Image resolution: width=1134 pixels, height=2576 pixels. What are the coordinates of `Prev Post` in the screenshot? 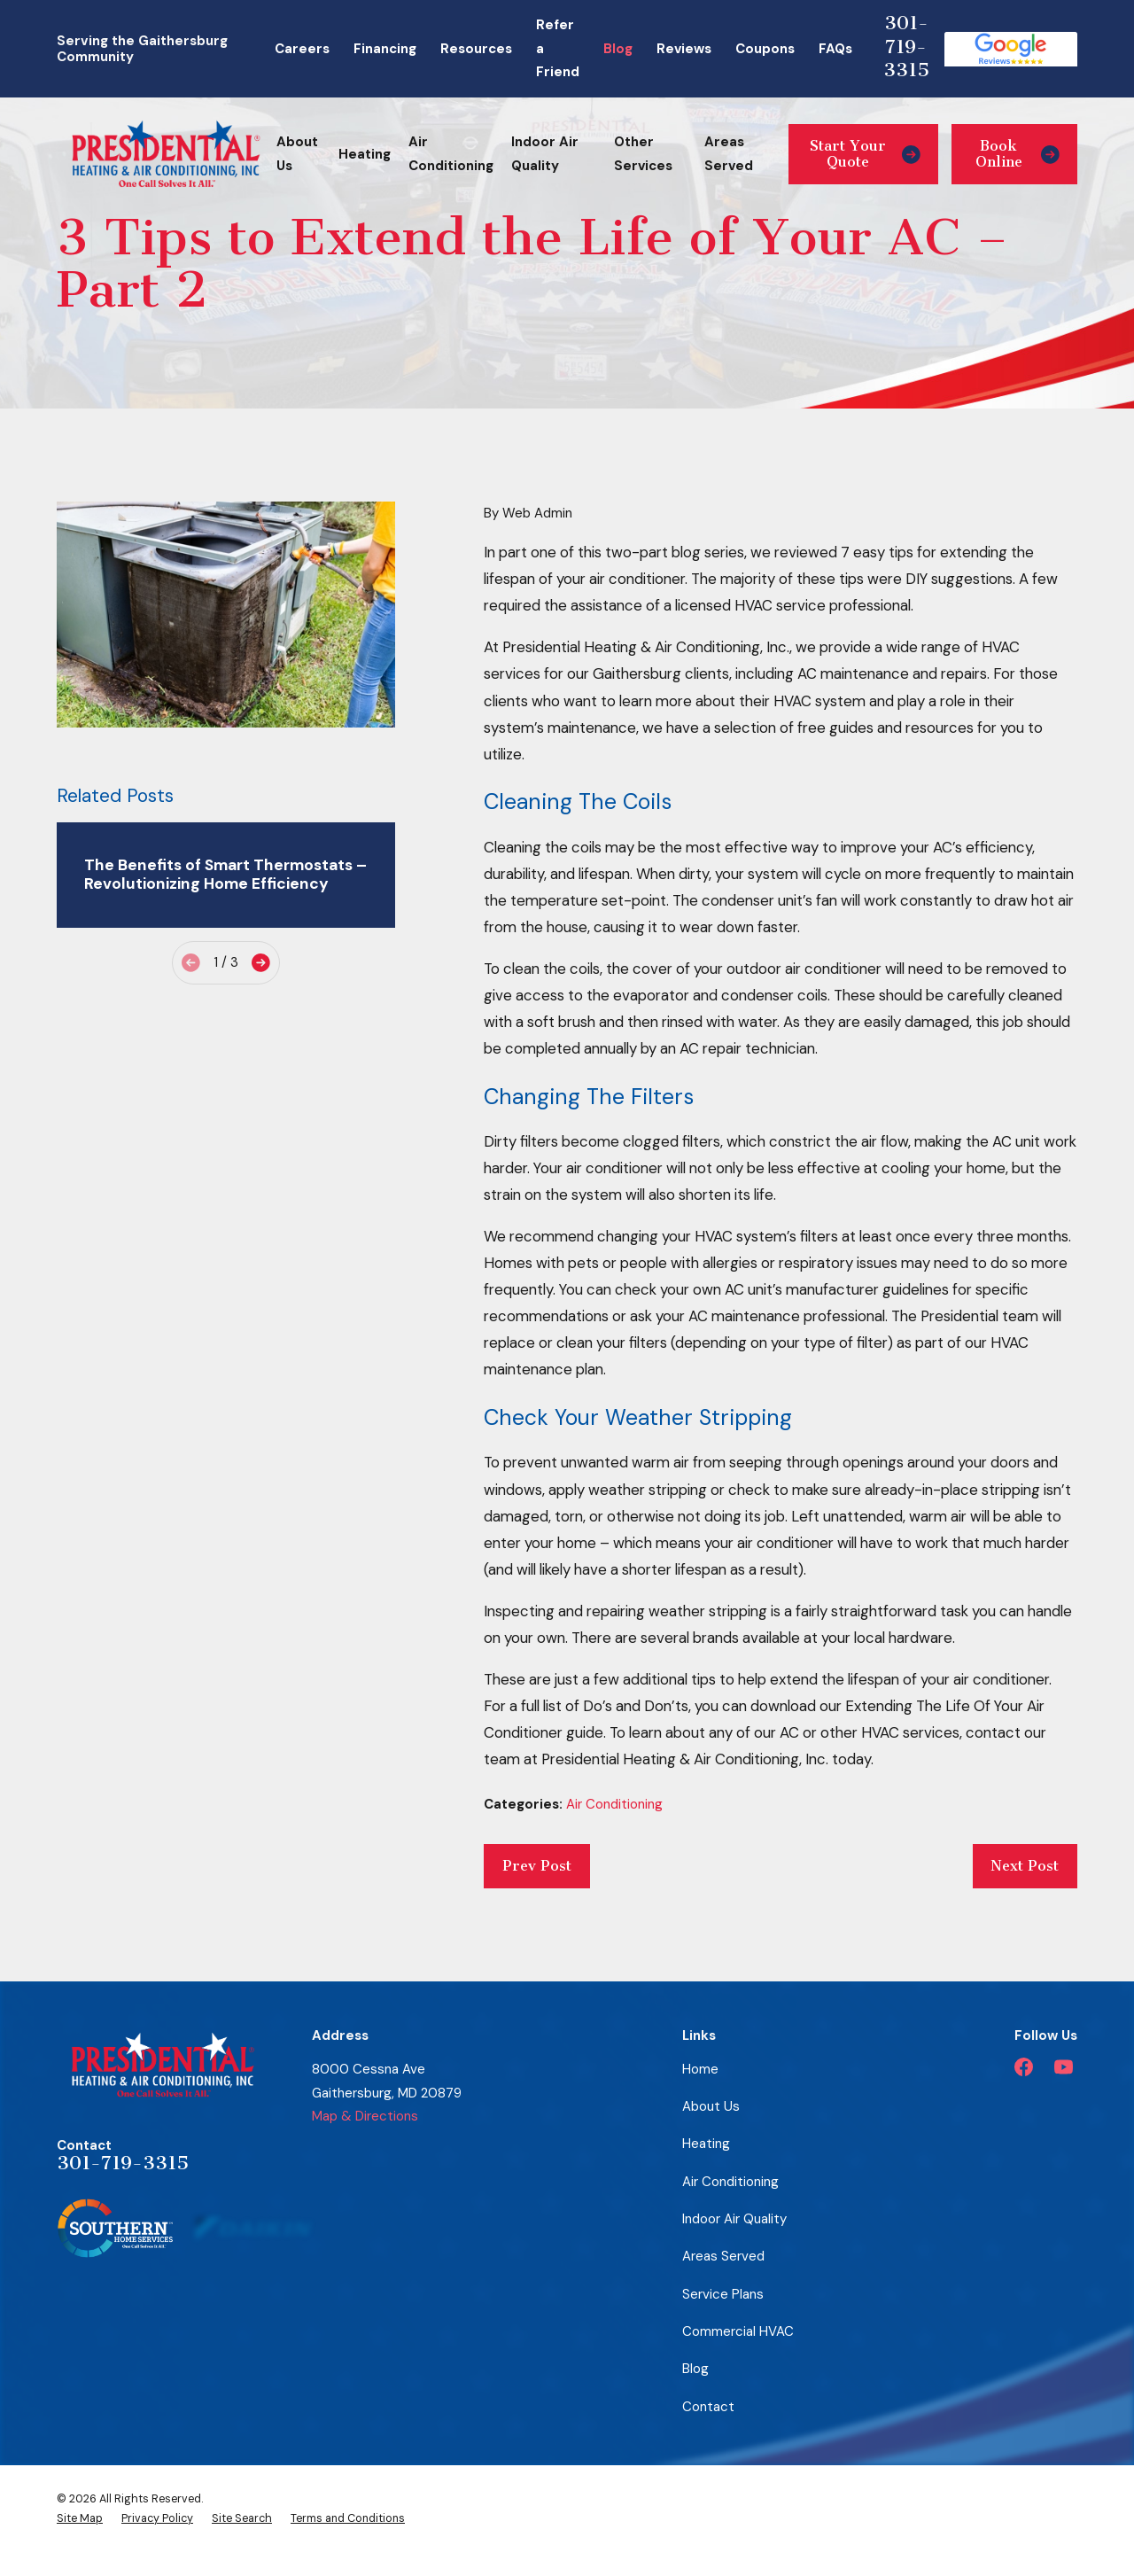 It's located at (536, 1865).